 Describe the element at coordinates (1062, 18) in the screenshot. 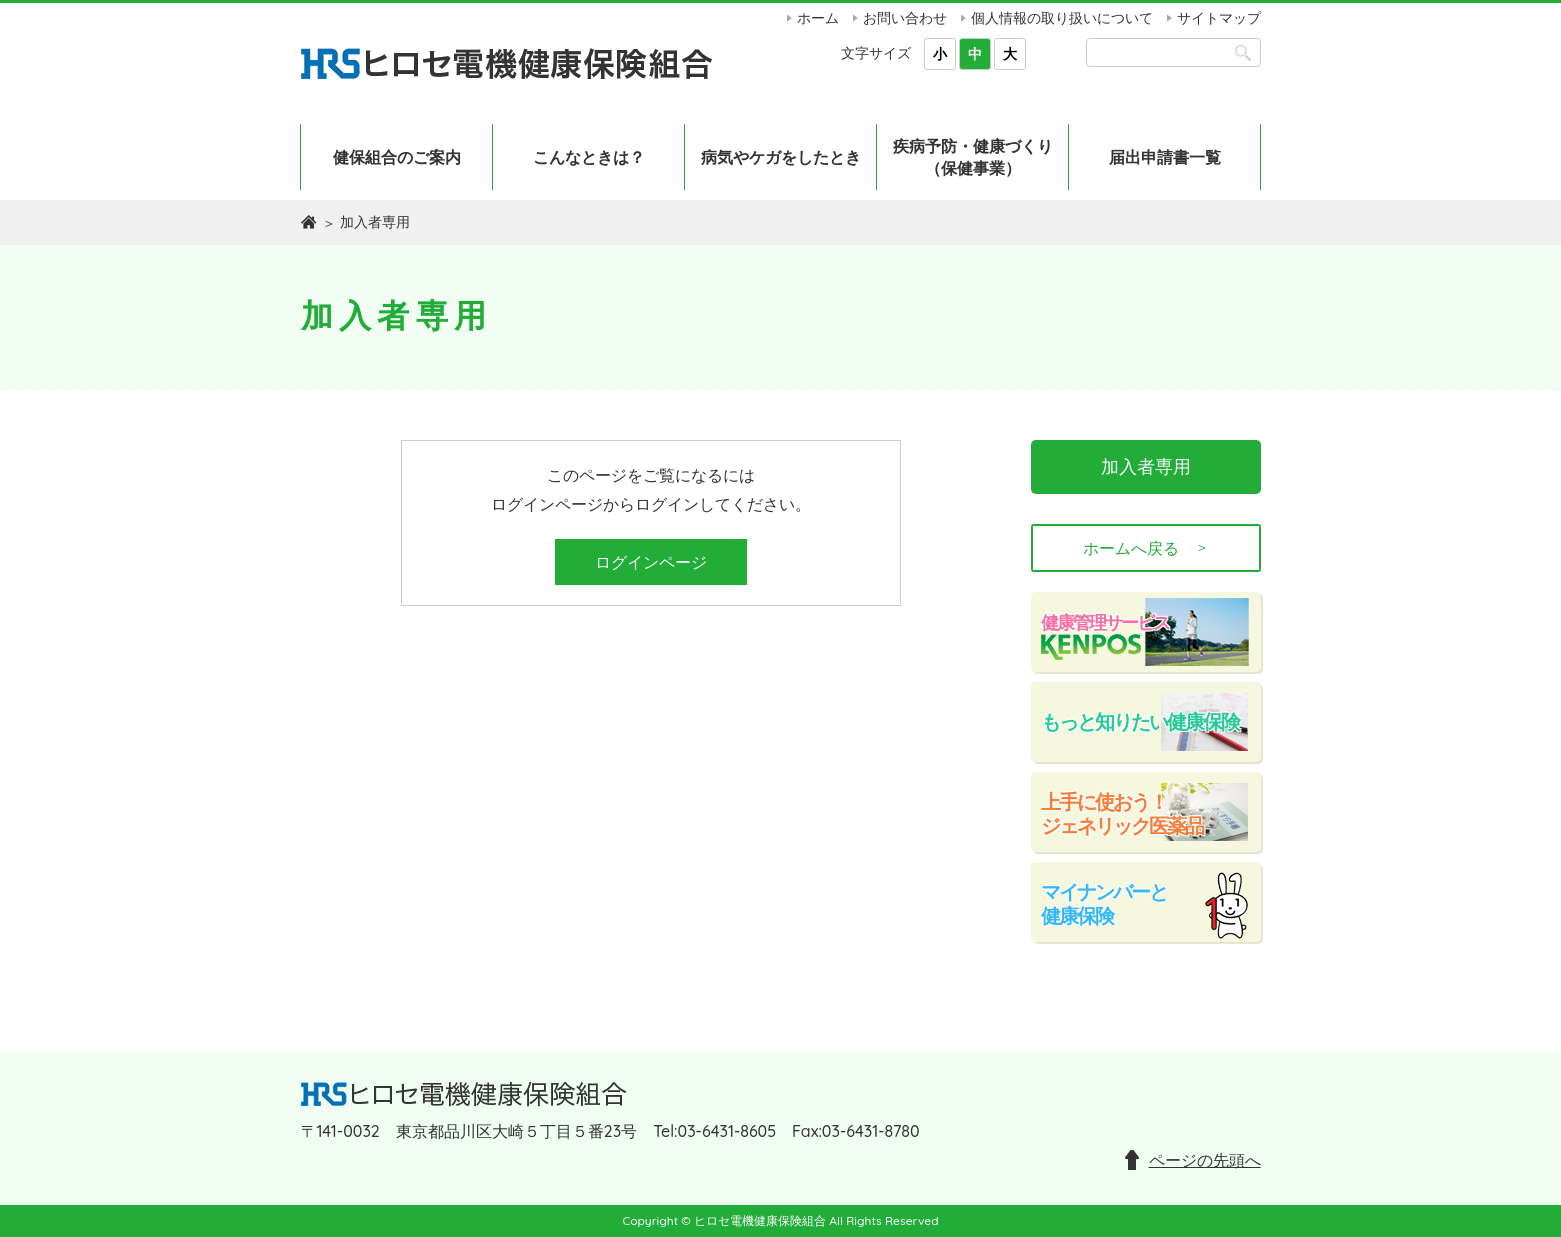

I see `個人情報の取り扱いについて` at that location.